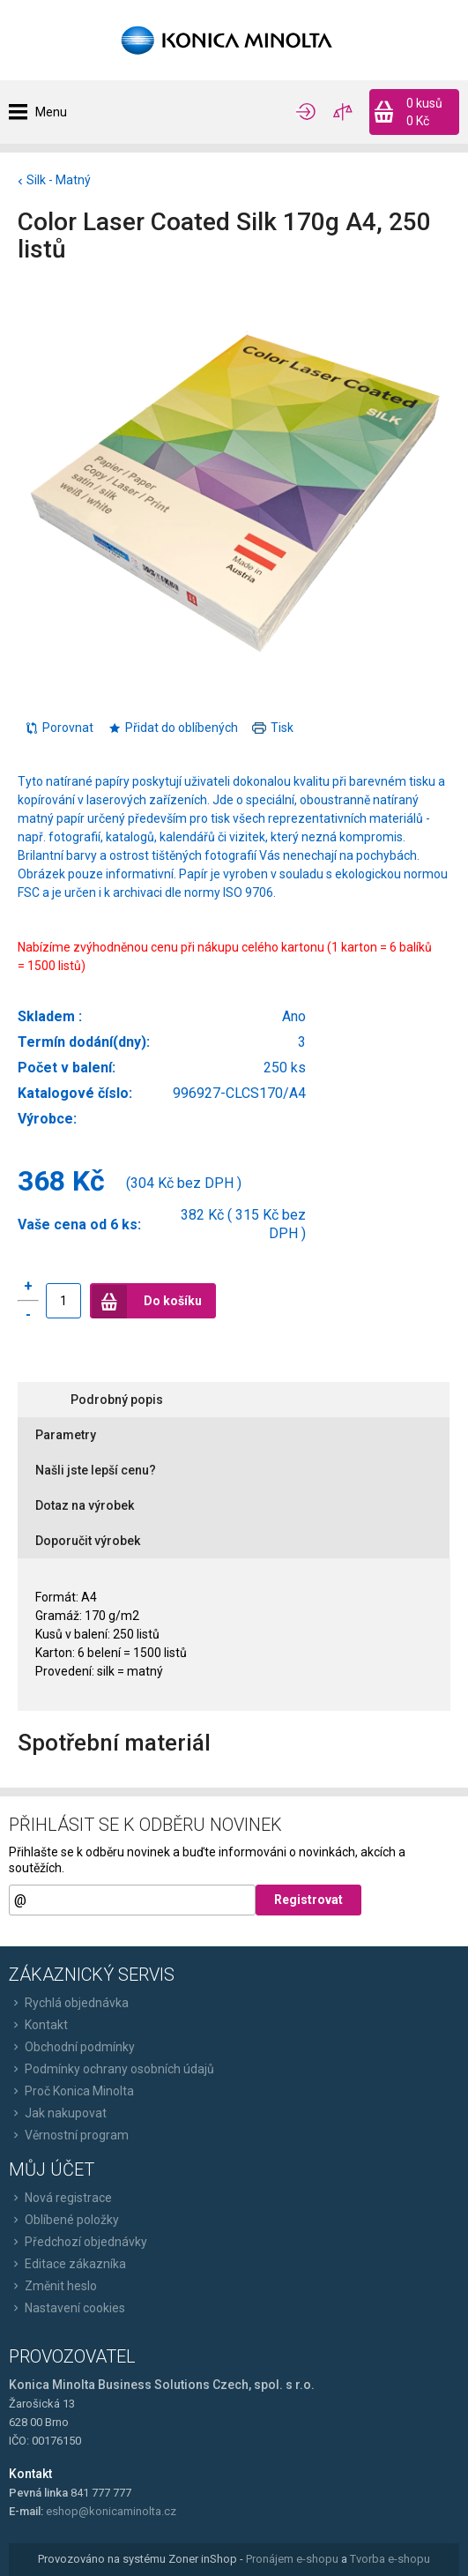  Describe the element at coordinates (69, 2003) in the screenshot. I see `Rychlá objednávka` at that location.